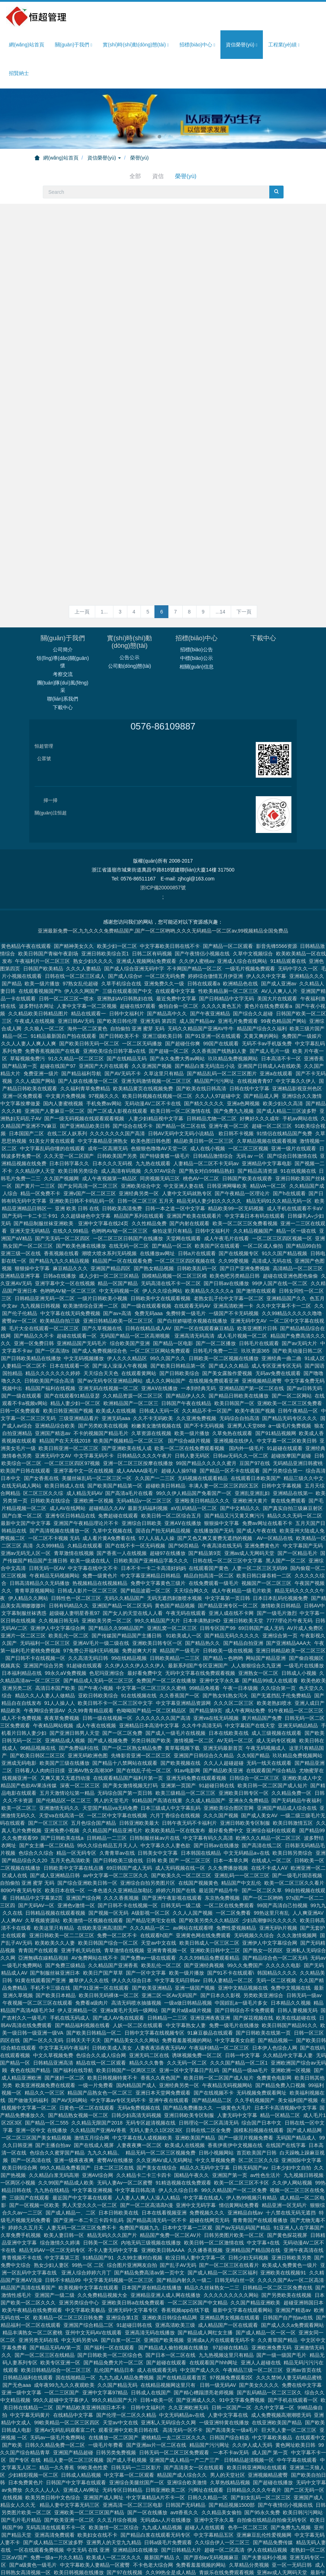  What do you see at coordinates (95, 1635) in the screenshot?
I see `国产午夜小视频` at bounding box center [95, 1635].